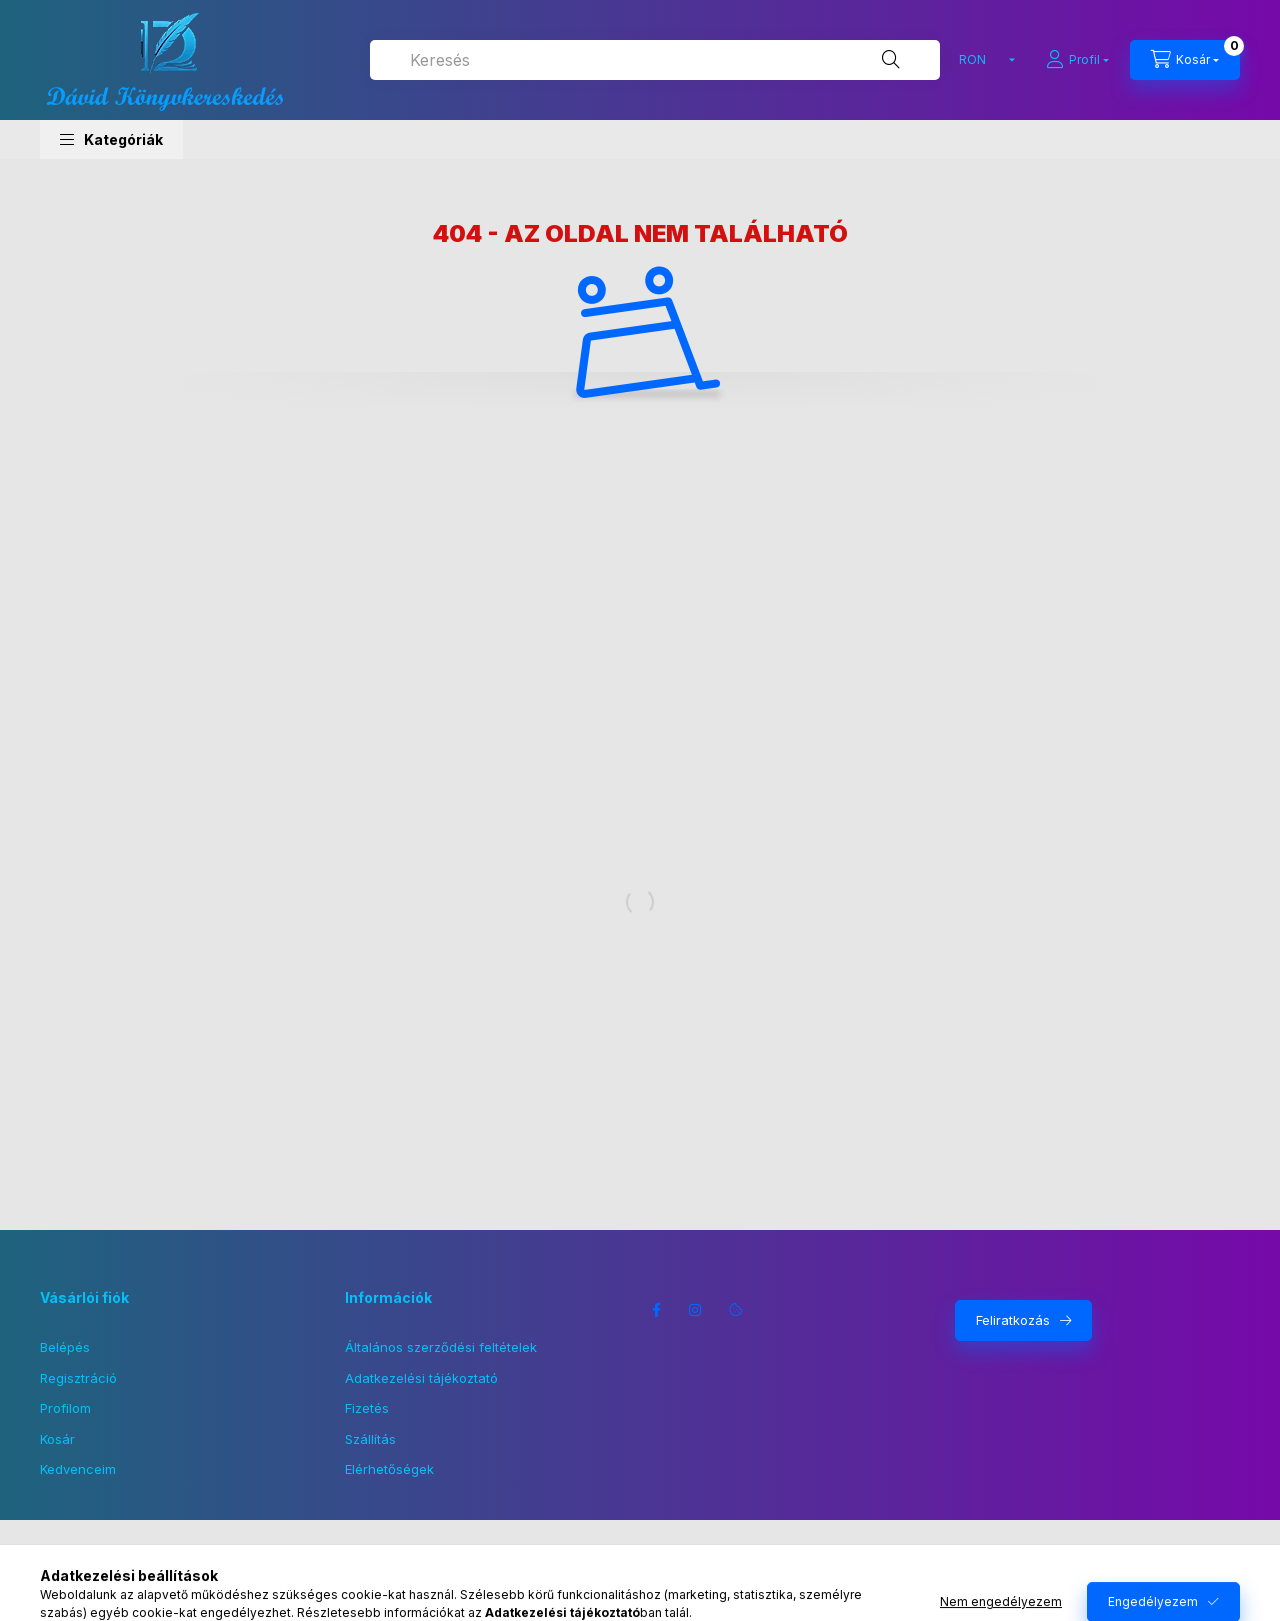  I want to click on Regisztráció, so click(78, 1378).